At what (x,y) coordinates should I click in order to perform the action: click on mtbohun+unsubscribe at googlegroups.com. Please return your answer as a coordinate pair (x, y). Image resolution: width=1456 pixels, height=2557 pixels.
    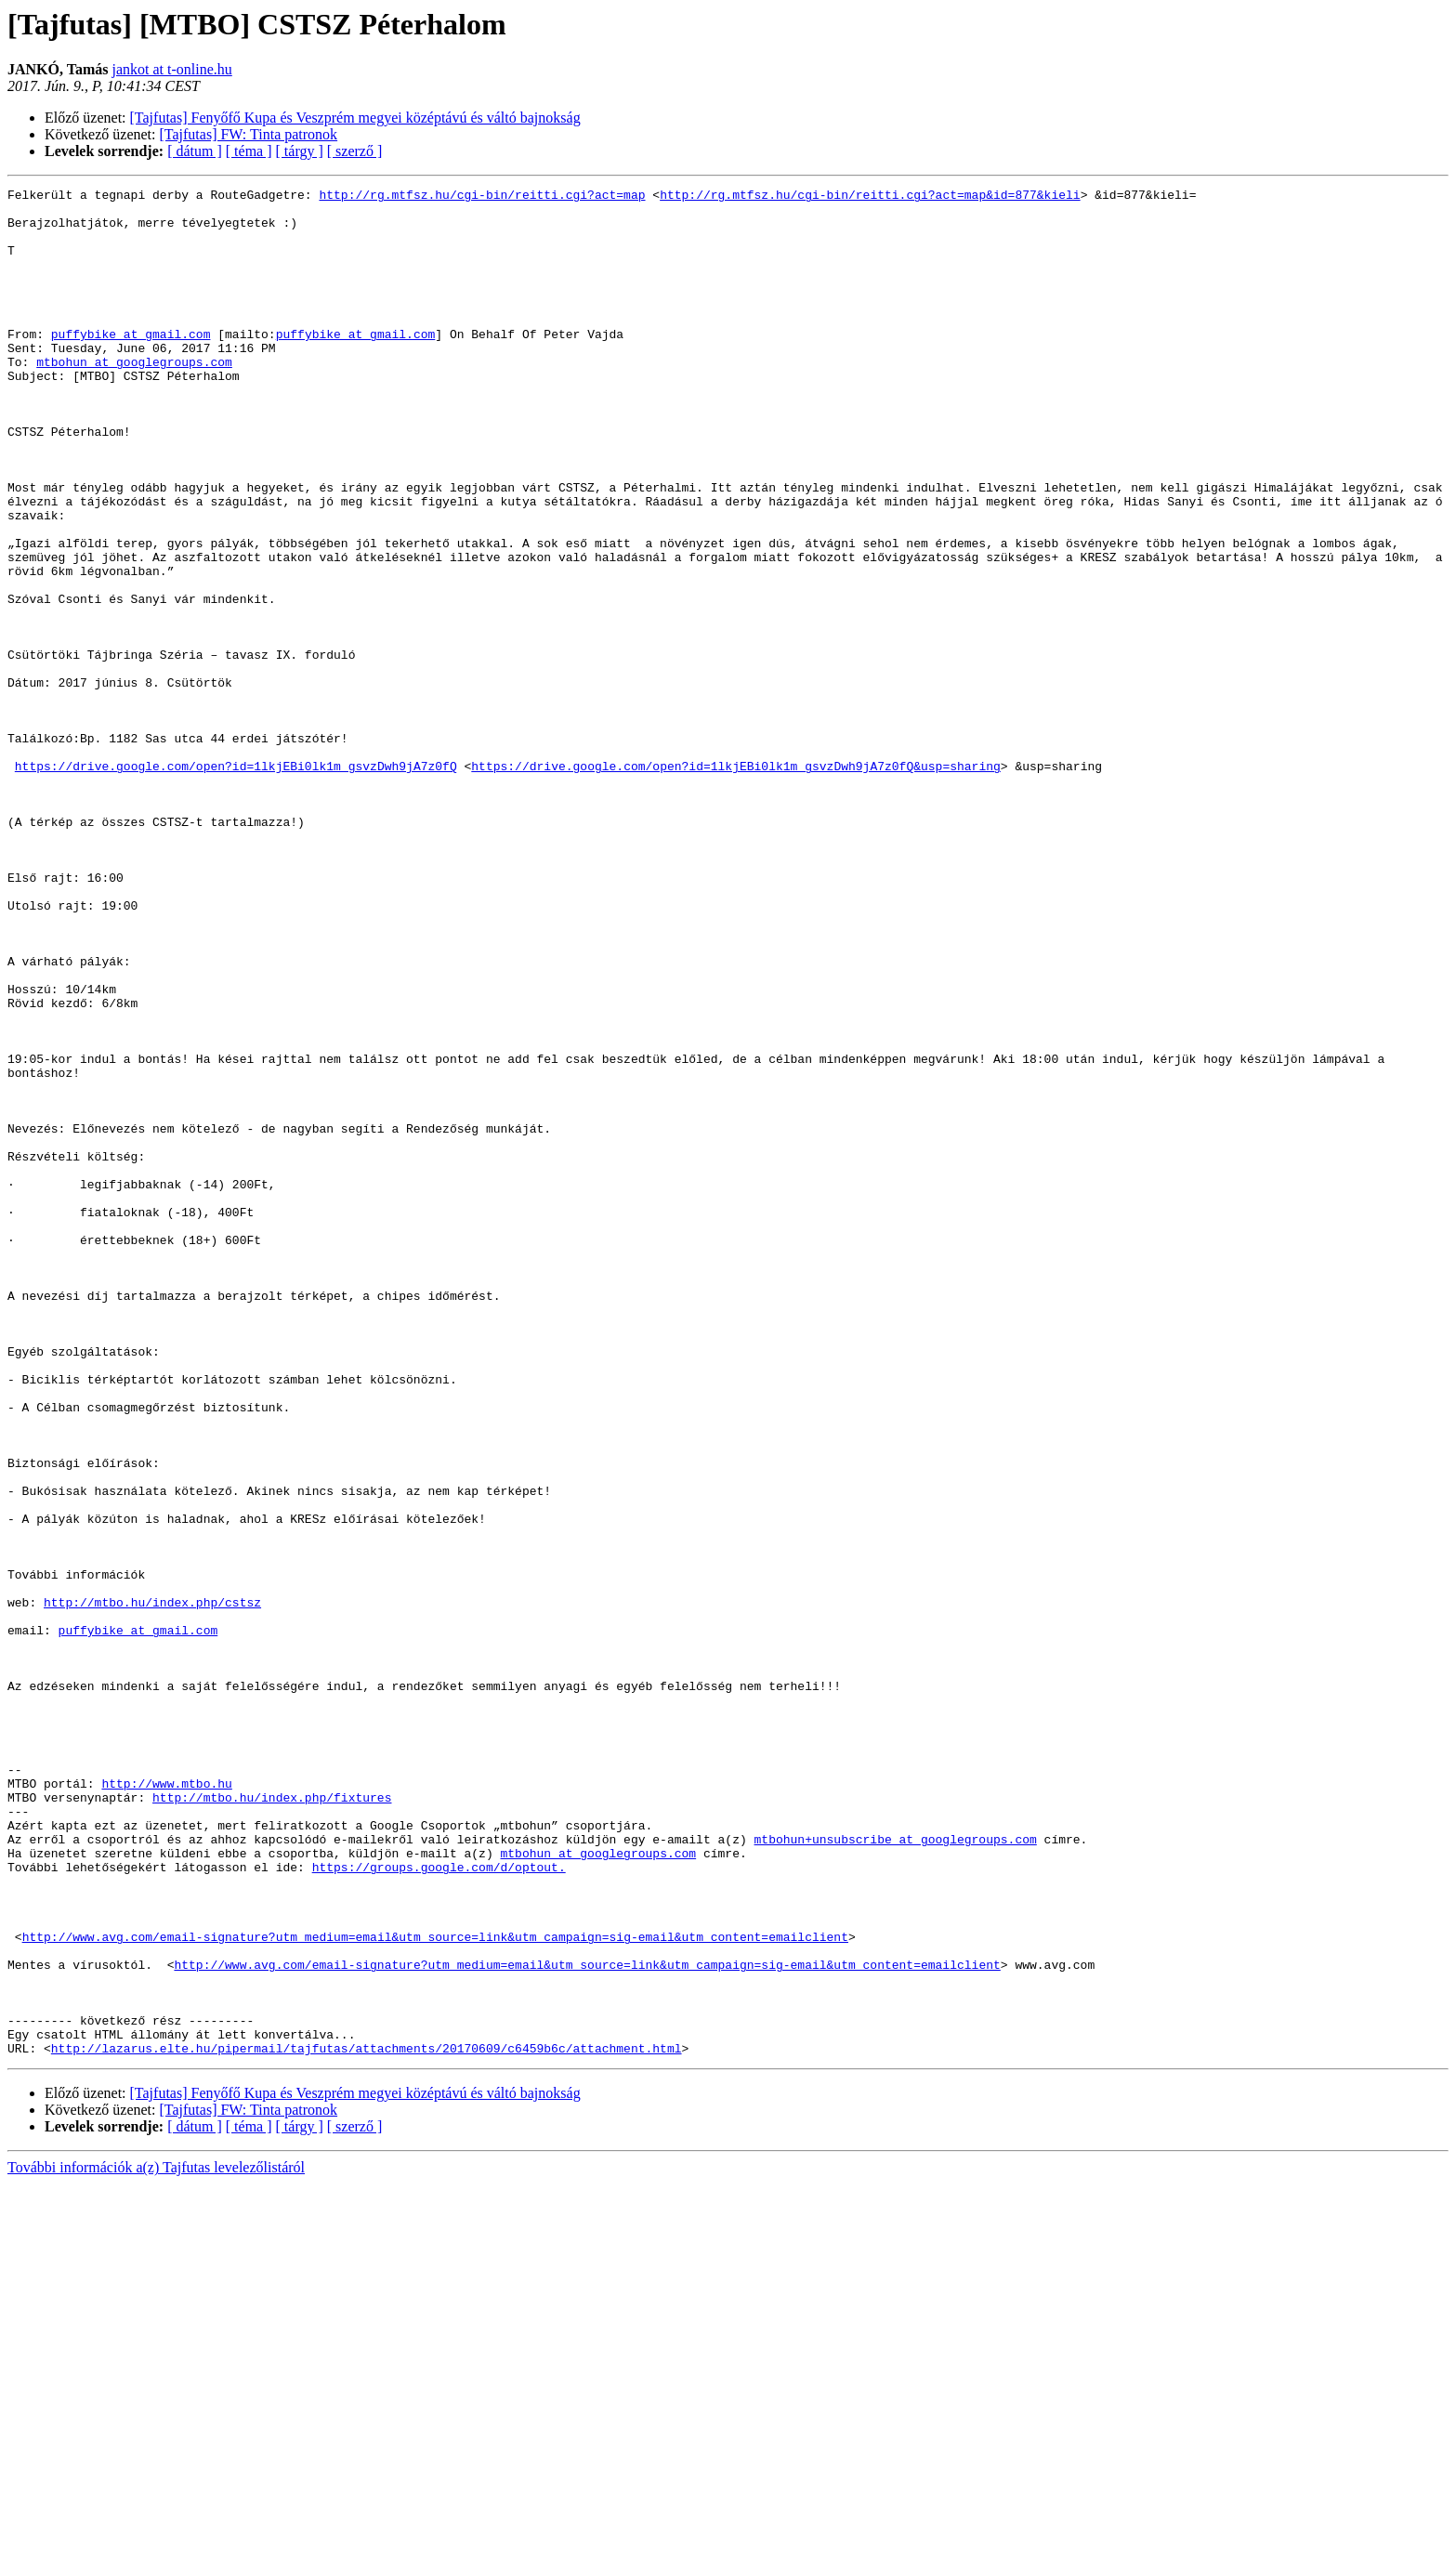
    Looking at the image, I should click on (895, 2170).